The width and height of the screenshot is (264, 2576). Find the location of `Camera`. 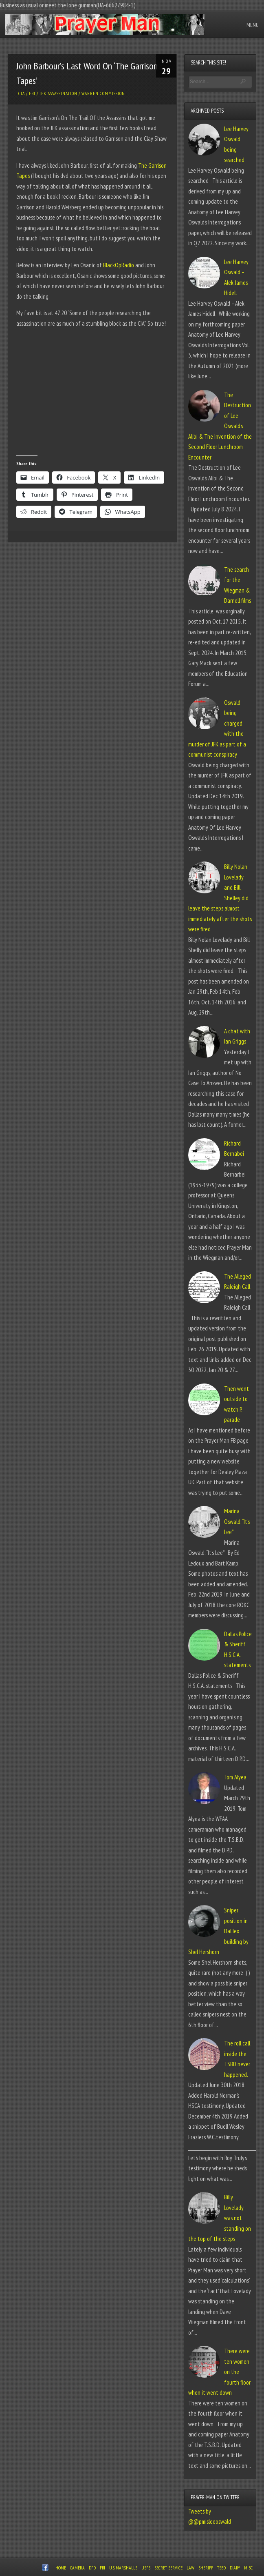

Camera is located at coordinates (77, 2568).